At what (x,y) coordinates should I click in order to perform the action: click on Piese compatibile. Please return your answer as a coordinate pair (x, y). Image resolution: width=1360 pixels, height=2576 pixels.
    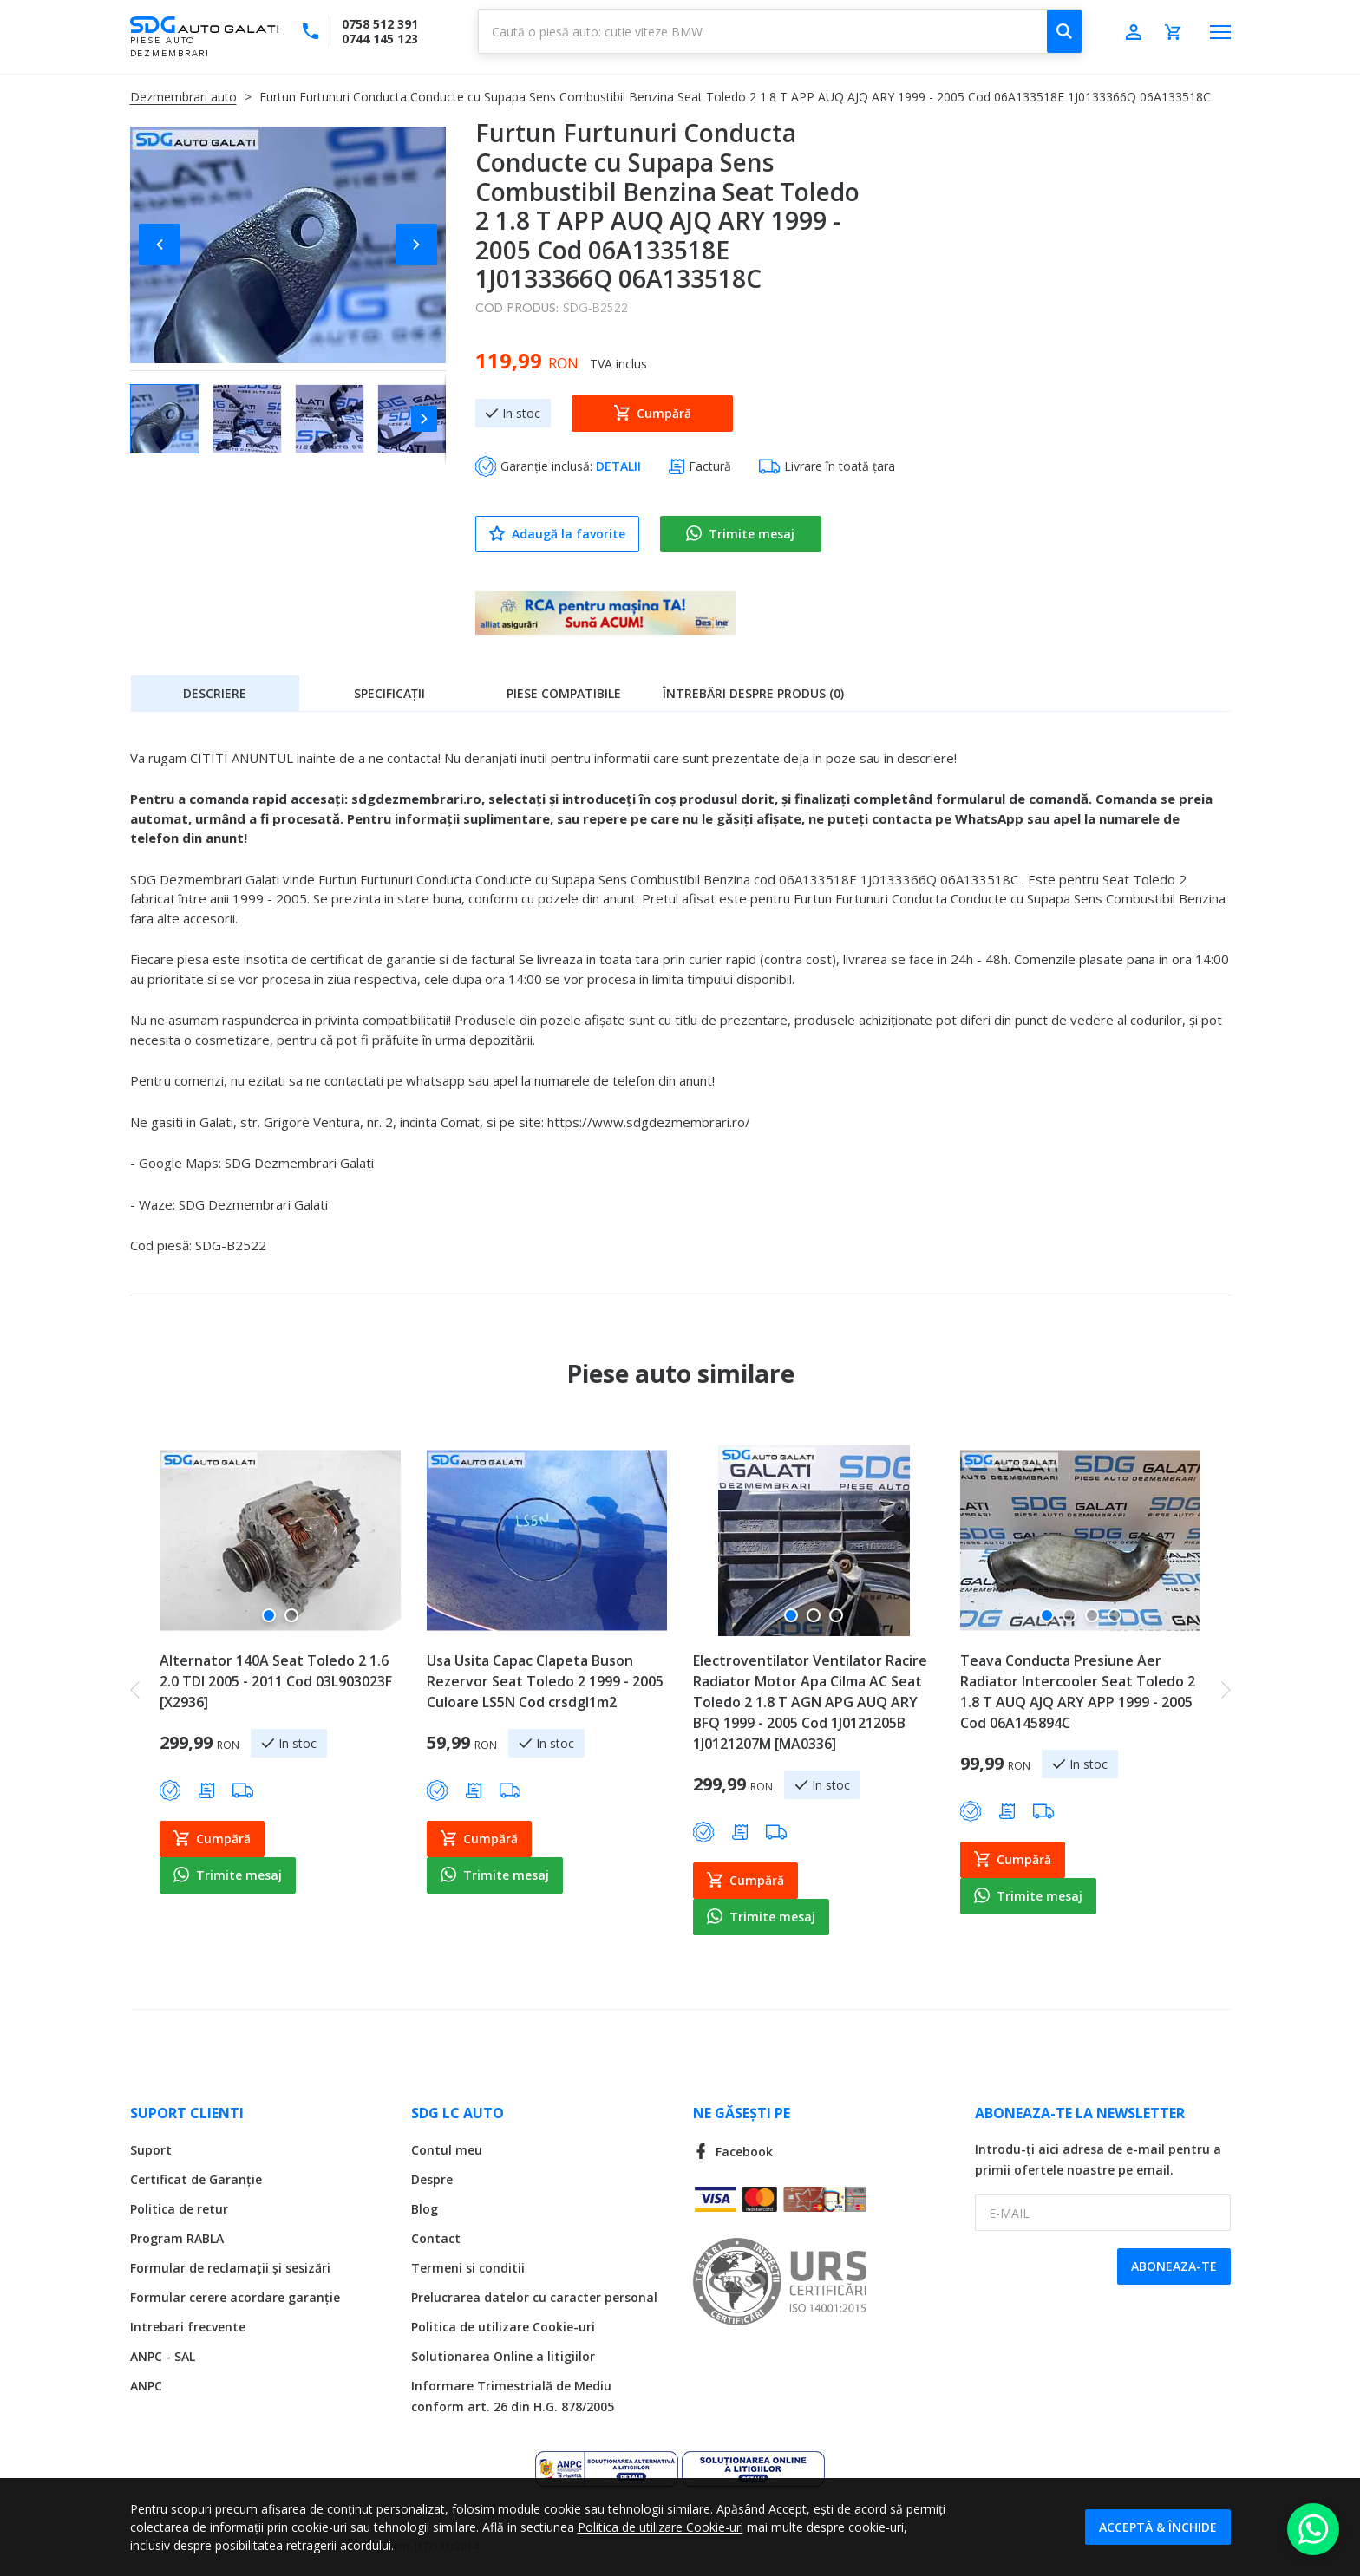
    Looking at the image, I should click on (564, 693).